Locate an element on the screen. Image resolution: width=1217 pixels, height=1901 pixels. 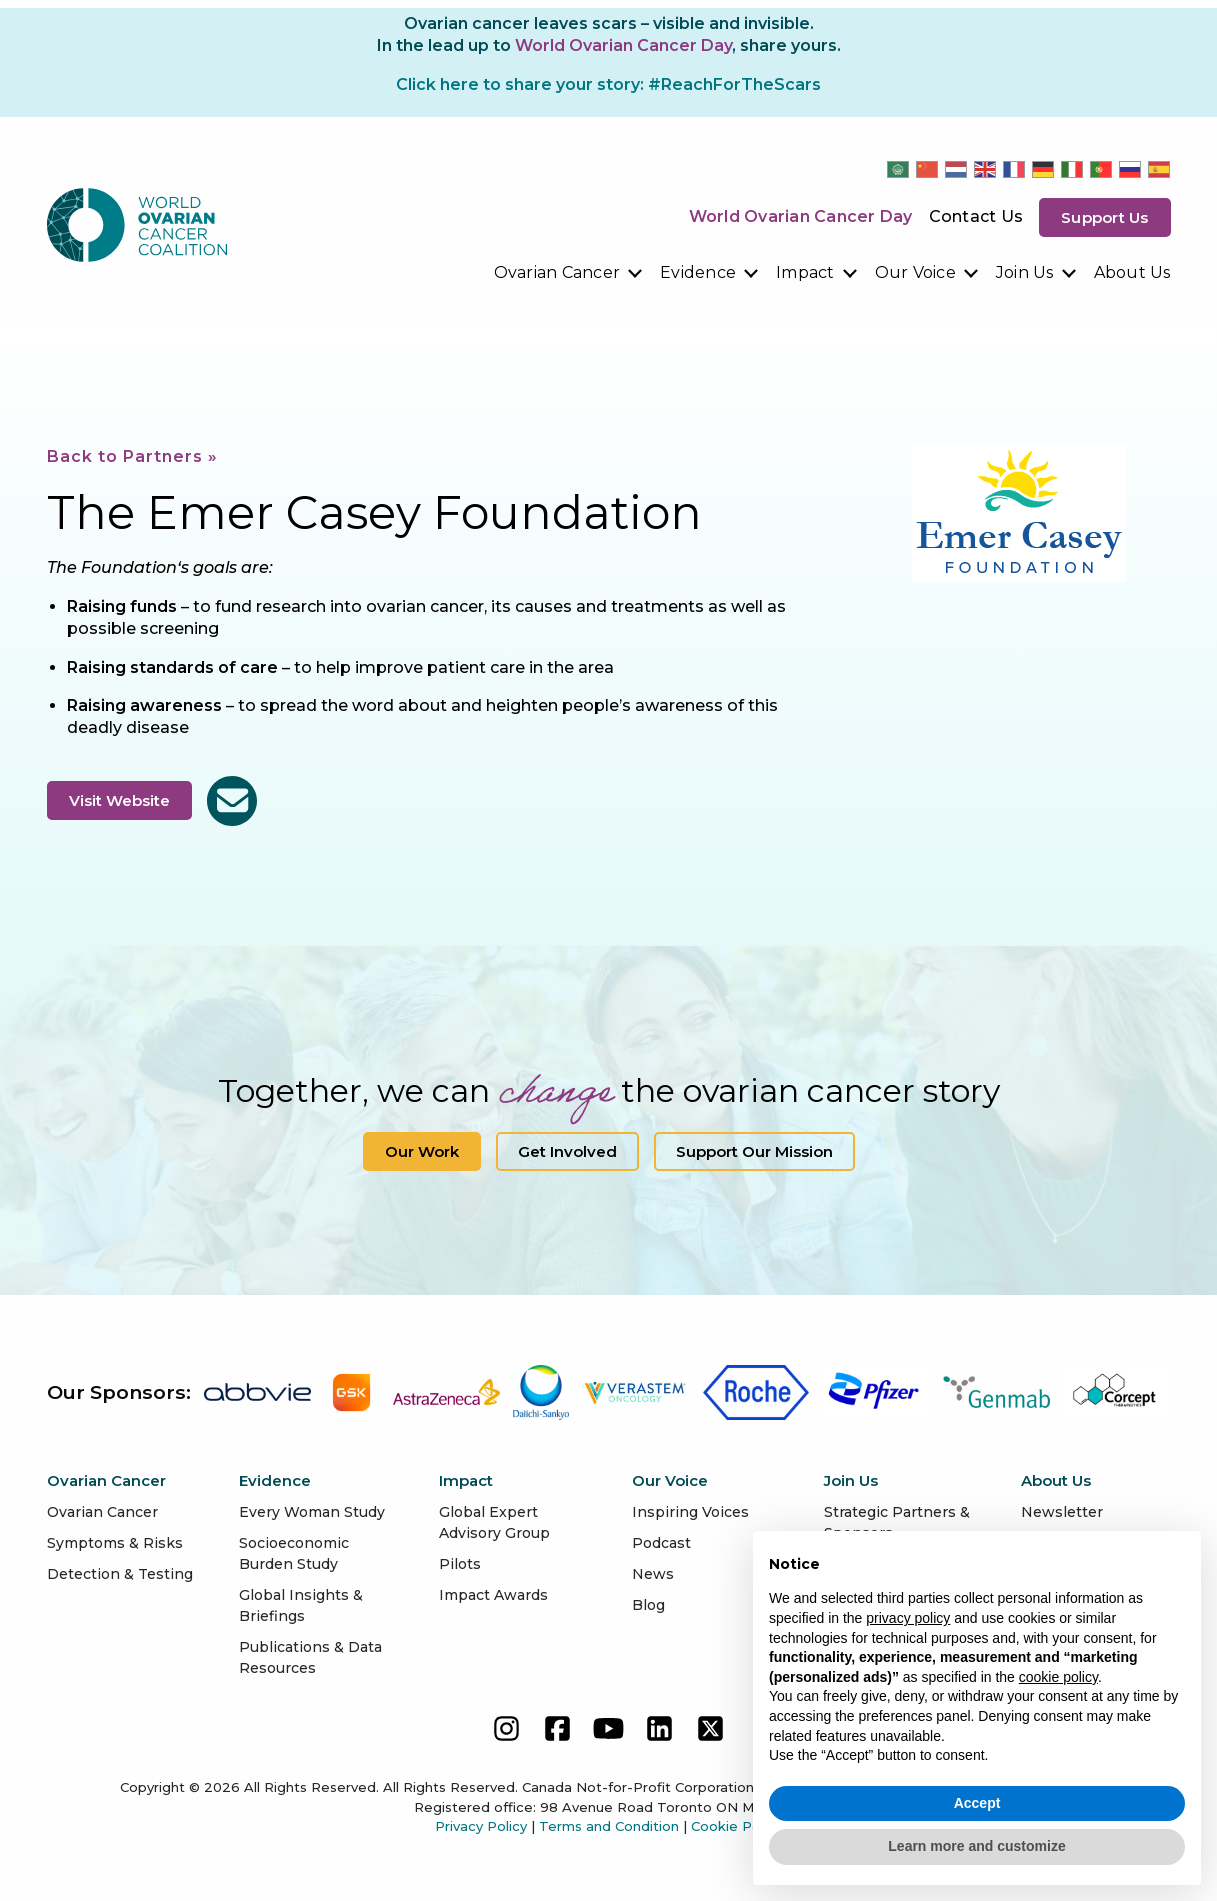
Support our Mission is located at coordinates (754, 1151).